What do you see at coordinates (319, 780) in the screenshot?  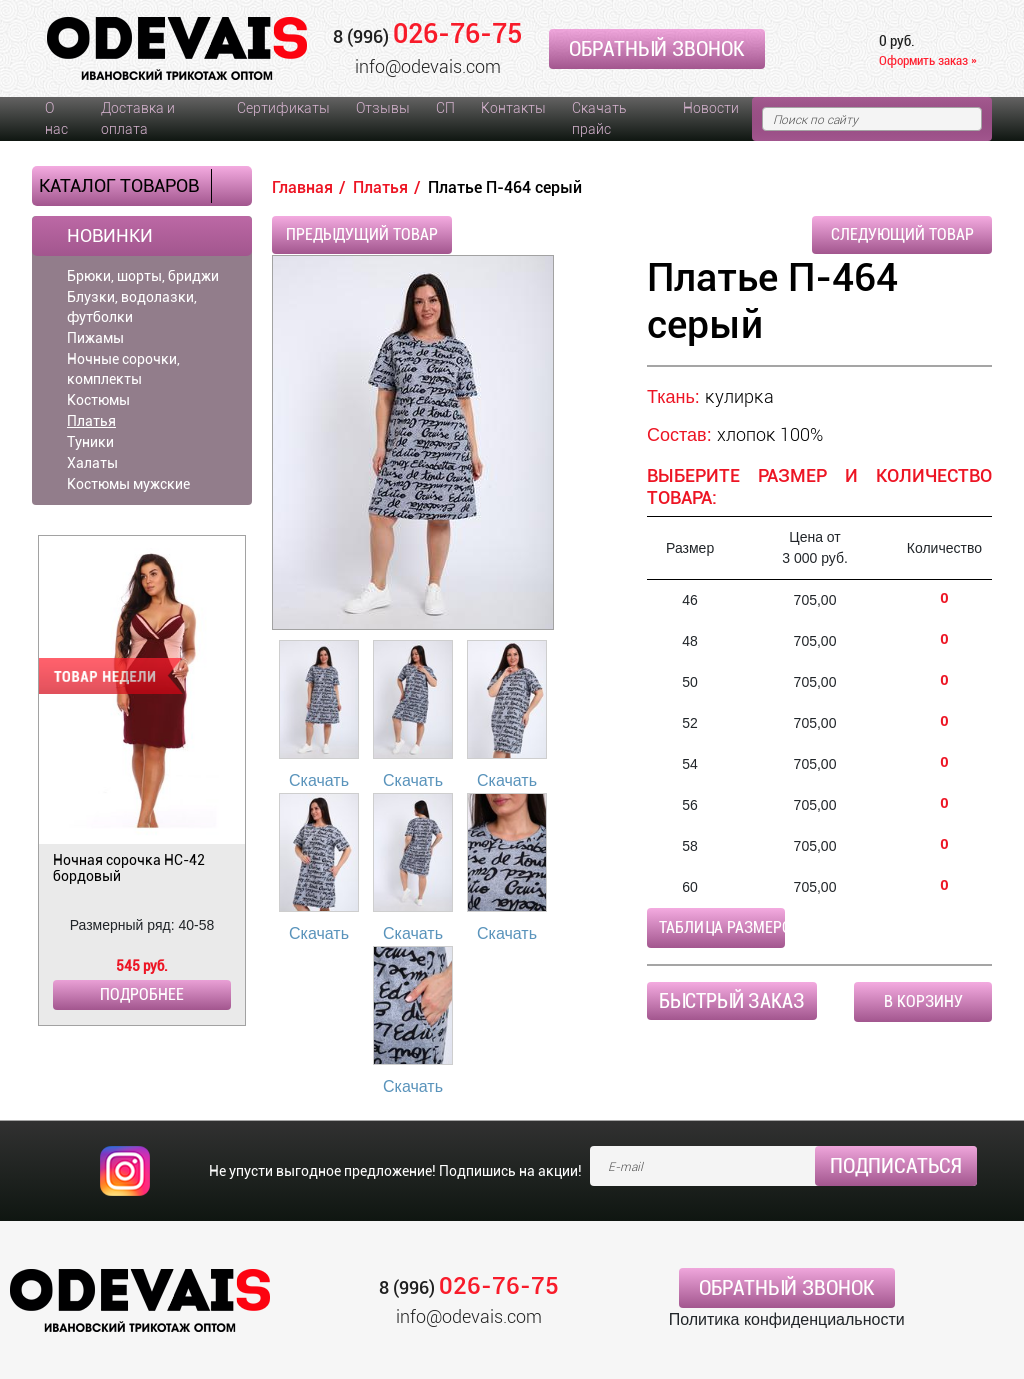 I see `Скачать` at bounding box center [319, 780].